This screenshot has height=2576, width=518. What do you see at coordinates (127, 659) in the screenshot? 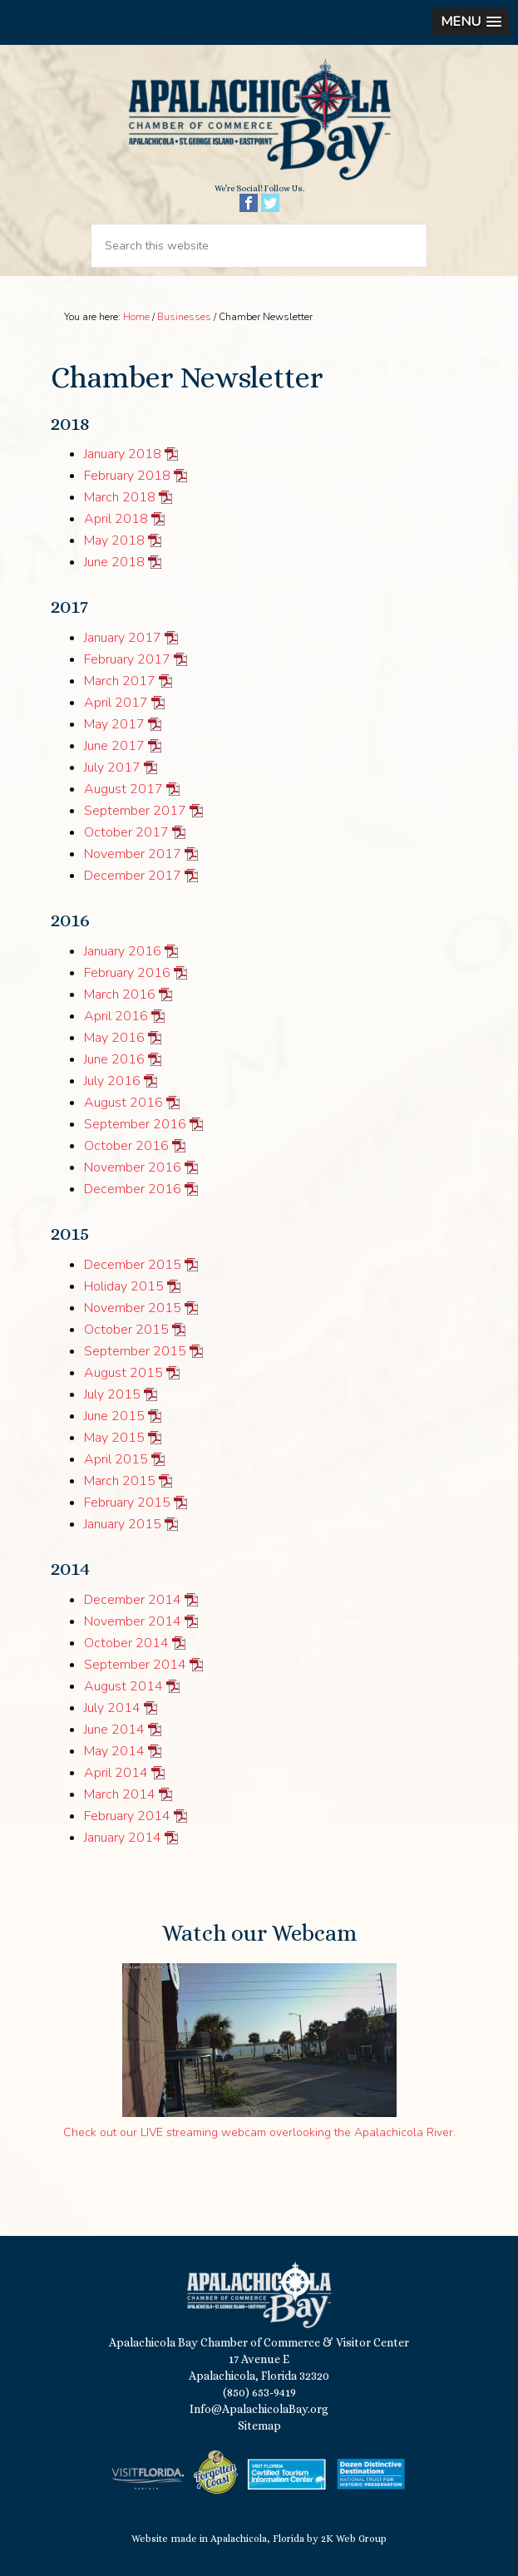
I see `February 2017` at bounding box center [127, 659].